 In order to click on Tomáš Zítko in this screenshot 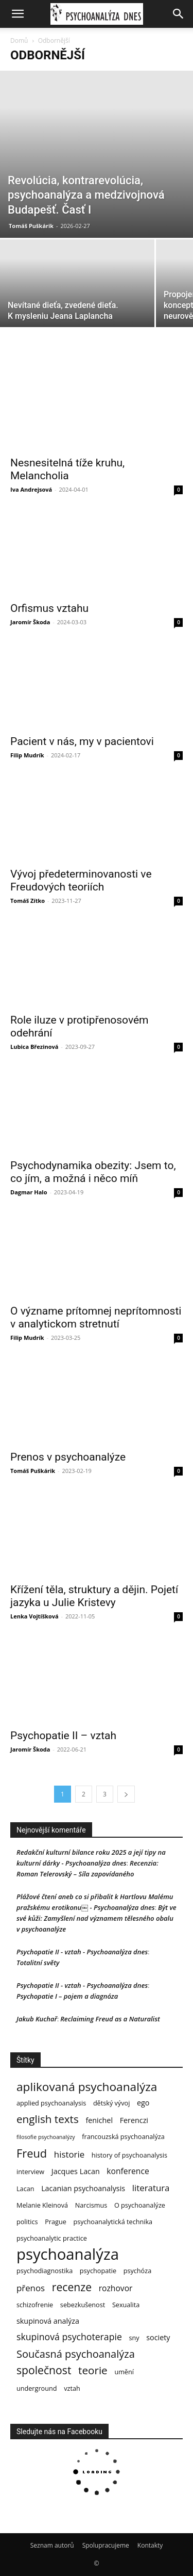, I will do `click(27, 900)`.